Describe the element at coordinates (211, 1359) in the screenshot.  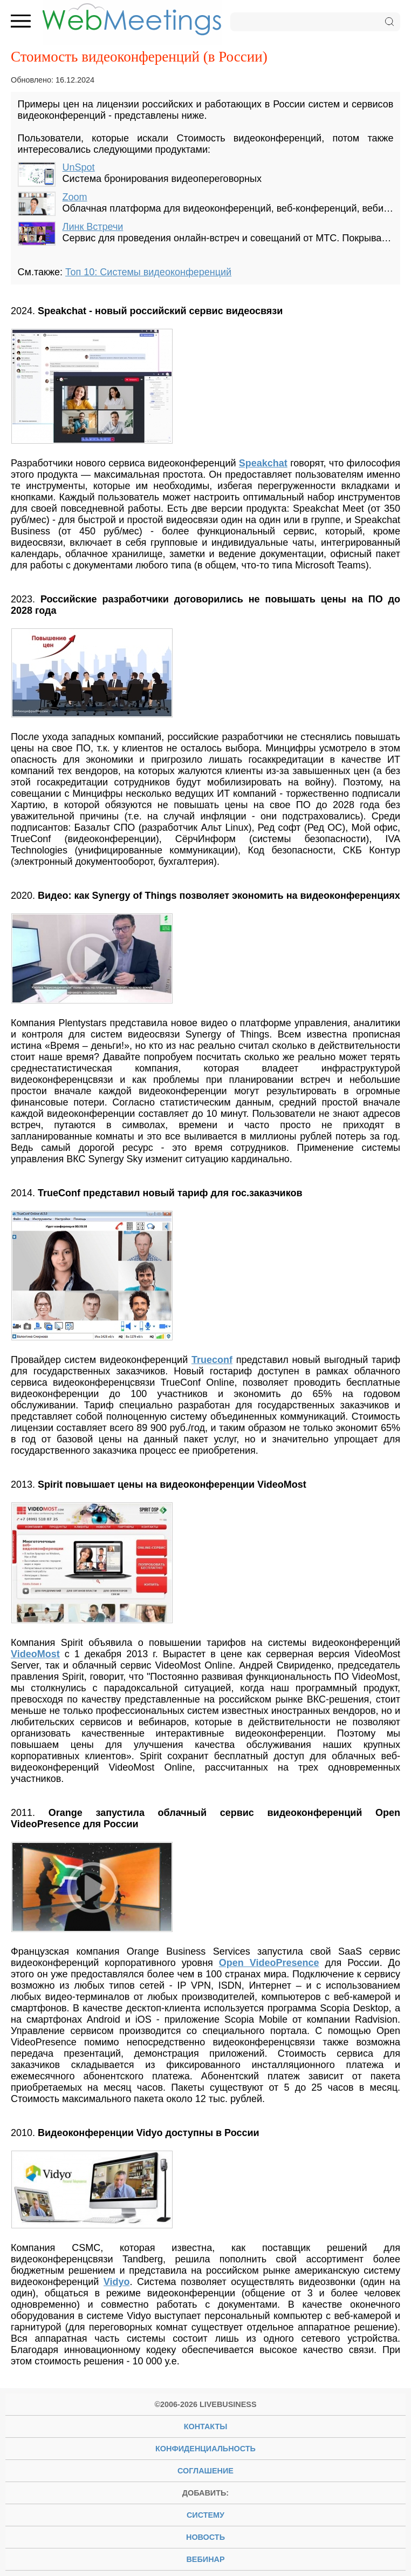
I see `Trueconf` at that location.